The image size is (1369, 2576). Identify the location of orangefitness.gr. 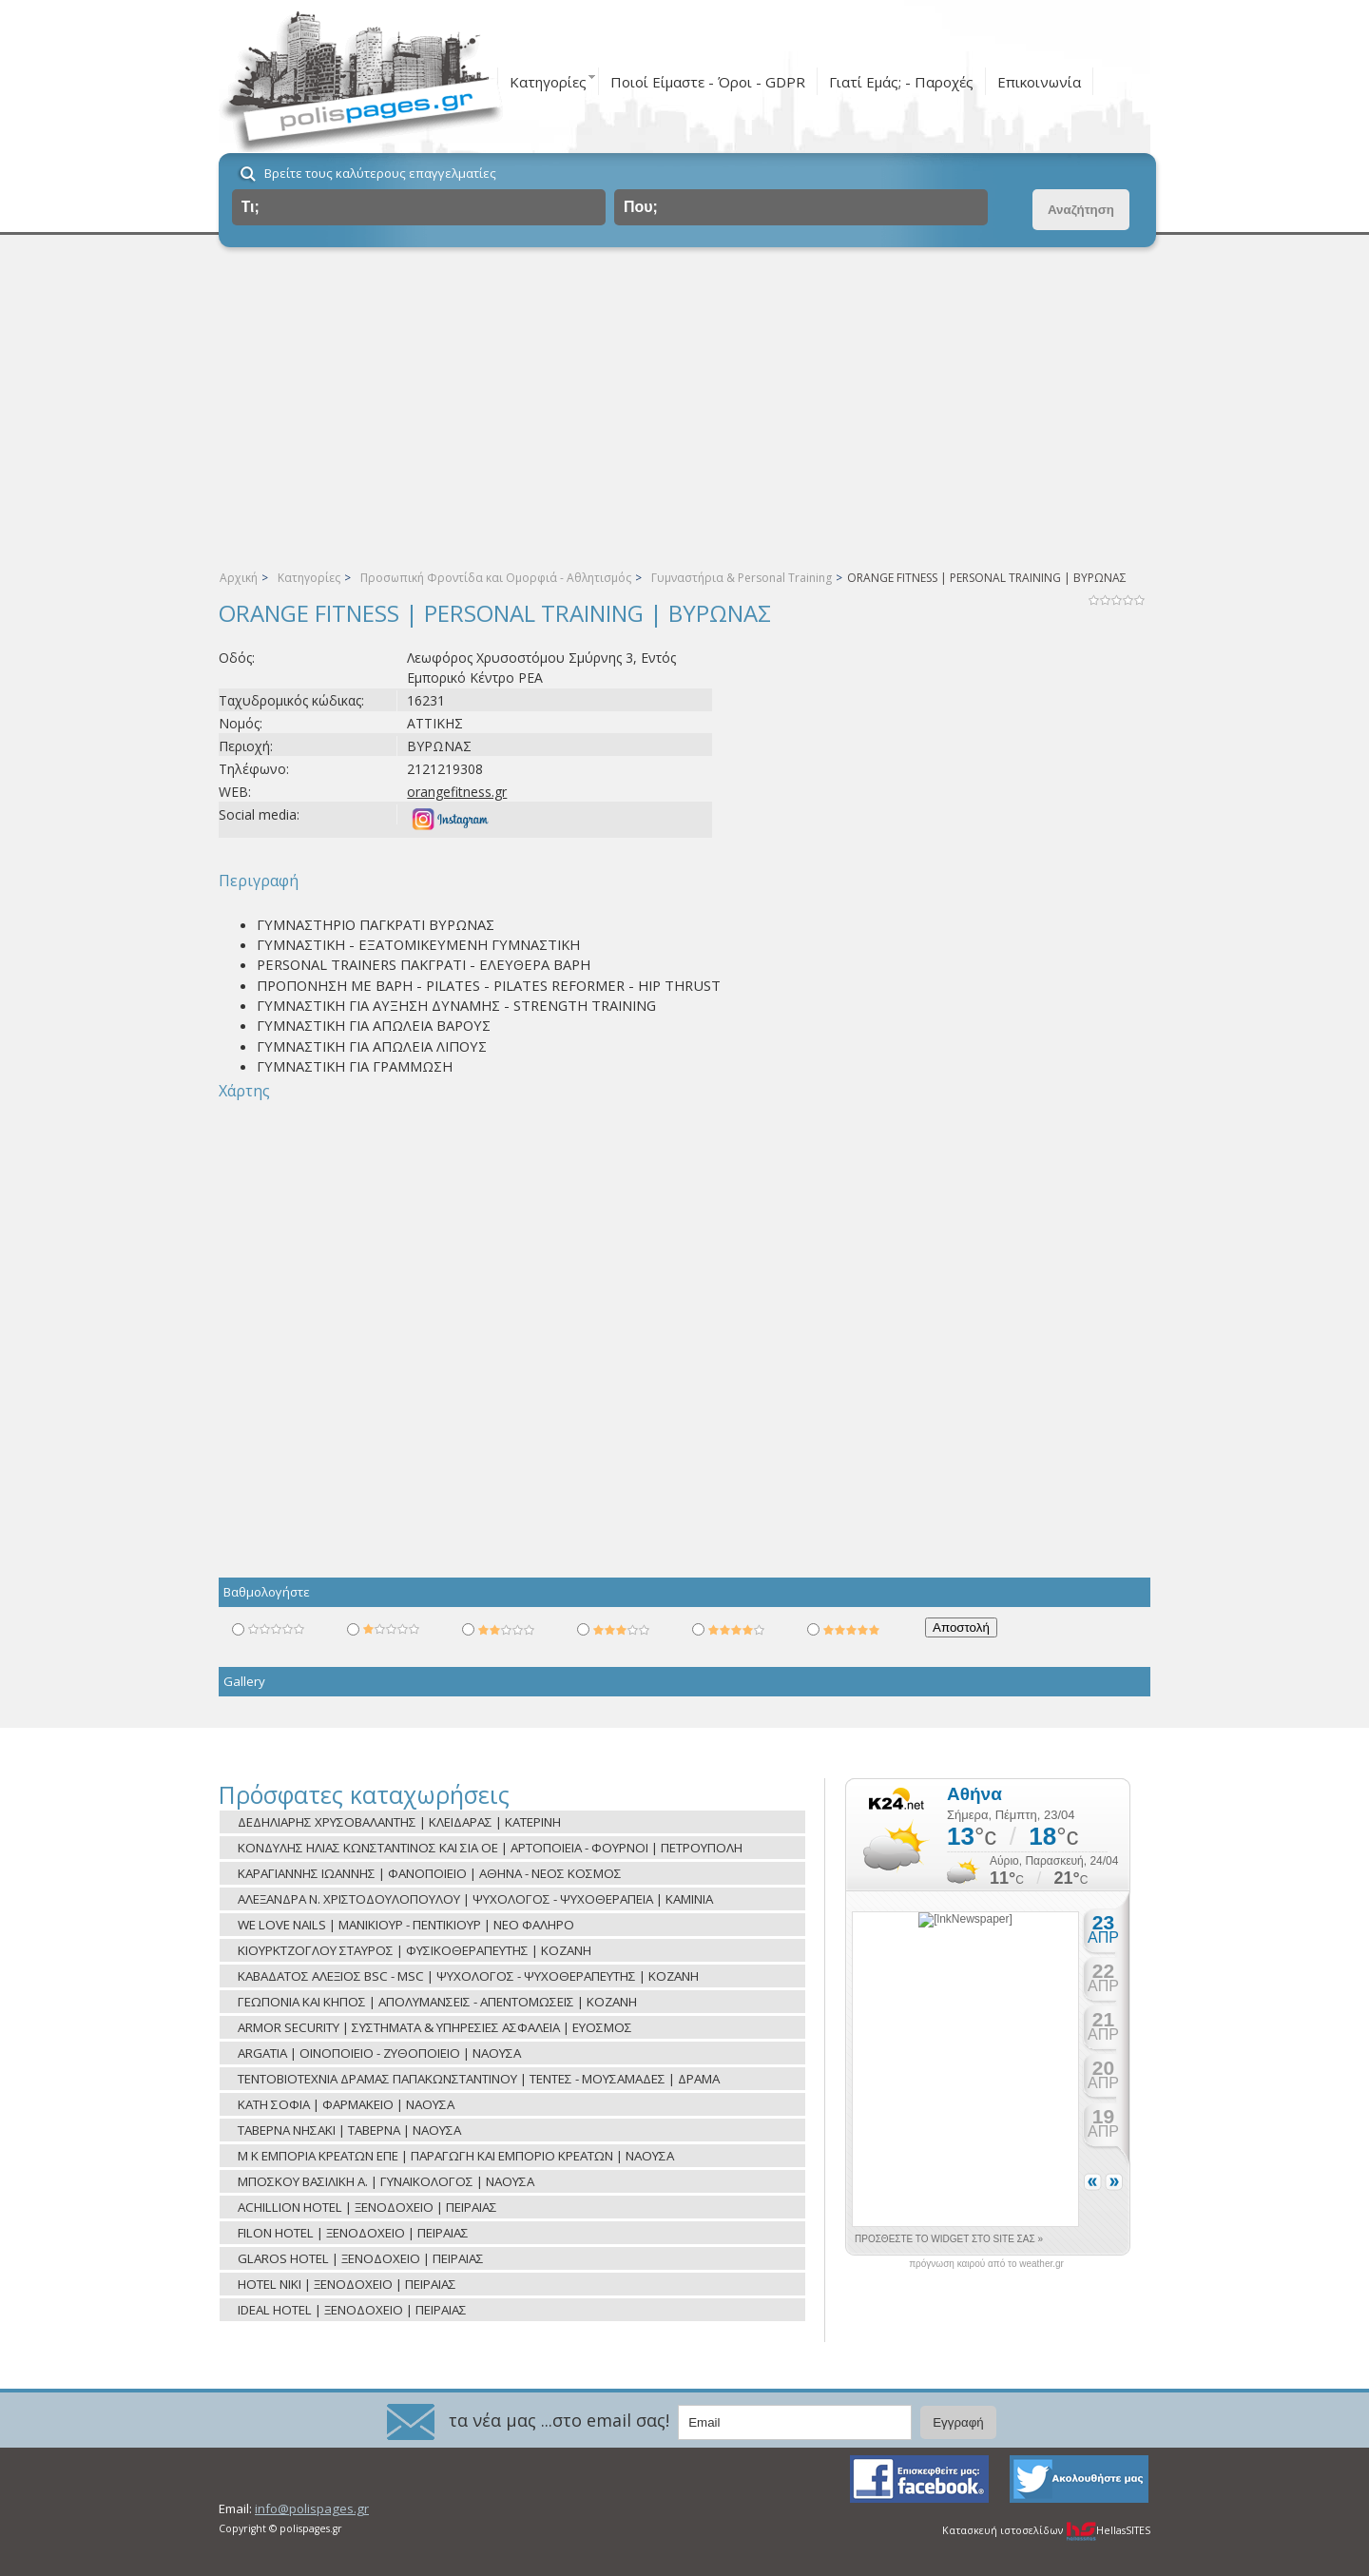
(457, 792).